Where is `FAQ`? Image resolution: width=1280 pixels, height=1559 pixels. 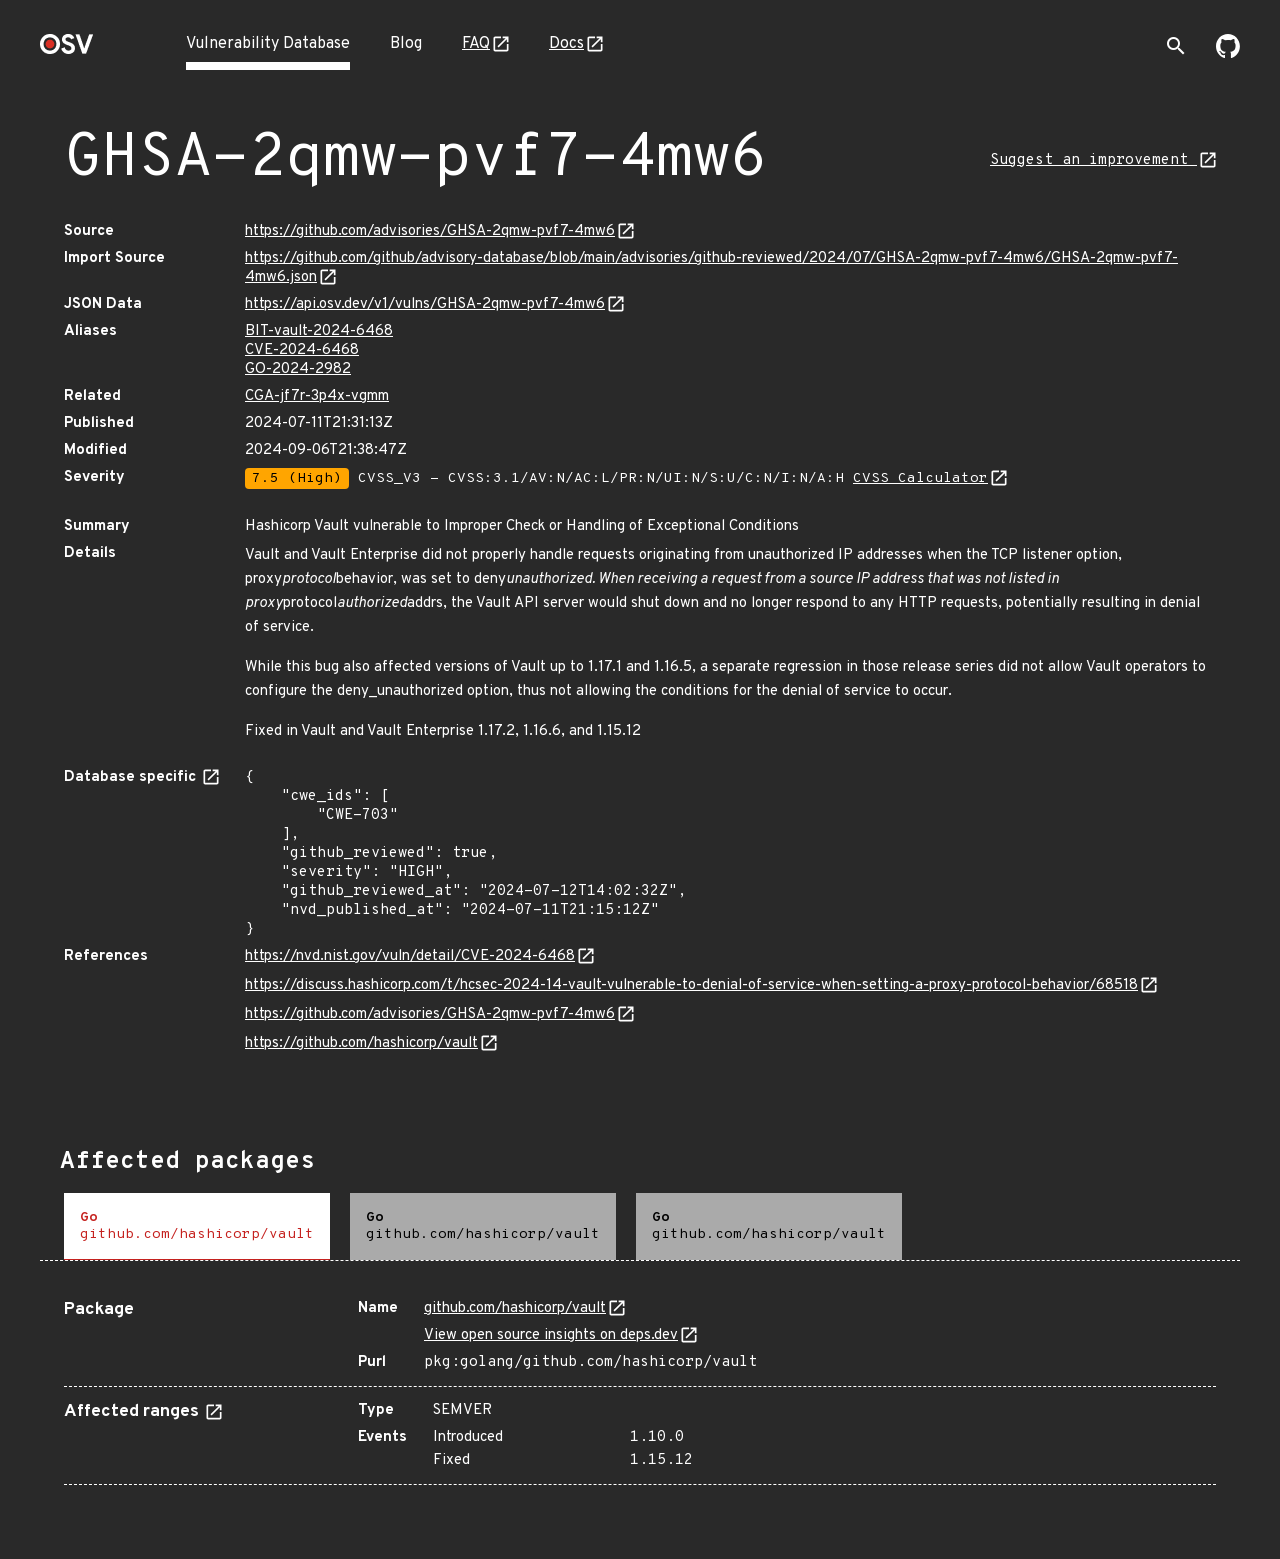 FAQ is located at coordinates (476, 44).